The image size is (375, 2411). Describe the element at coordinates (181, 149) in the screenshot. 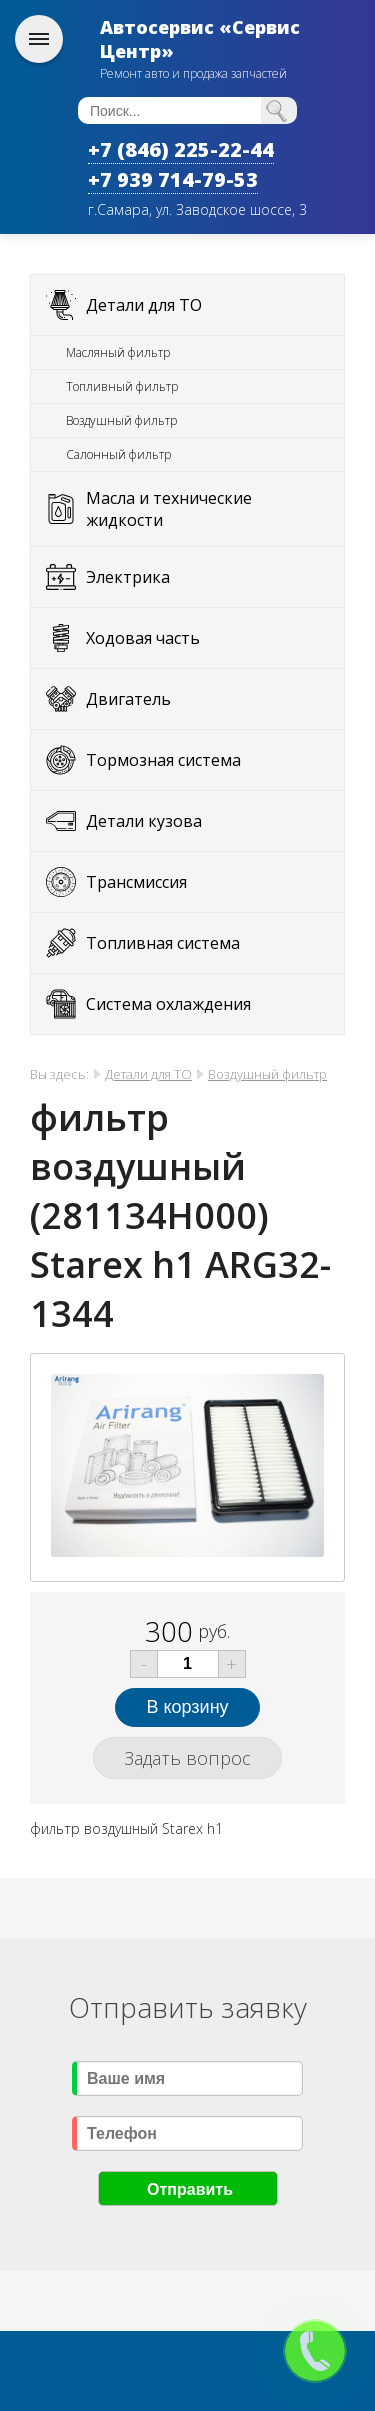

I see `+7 (846) 225-22-44` at that location.